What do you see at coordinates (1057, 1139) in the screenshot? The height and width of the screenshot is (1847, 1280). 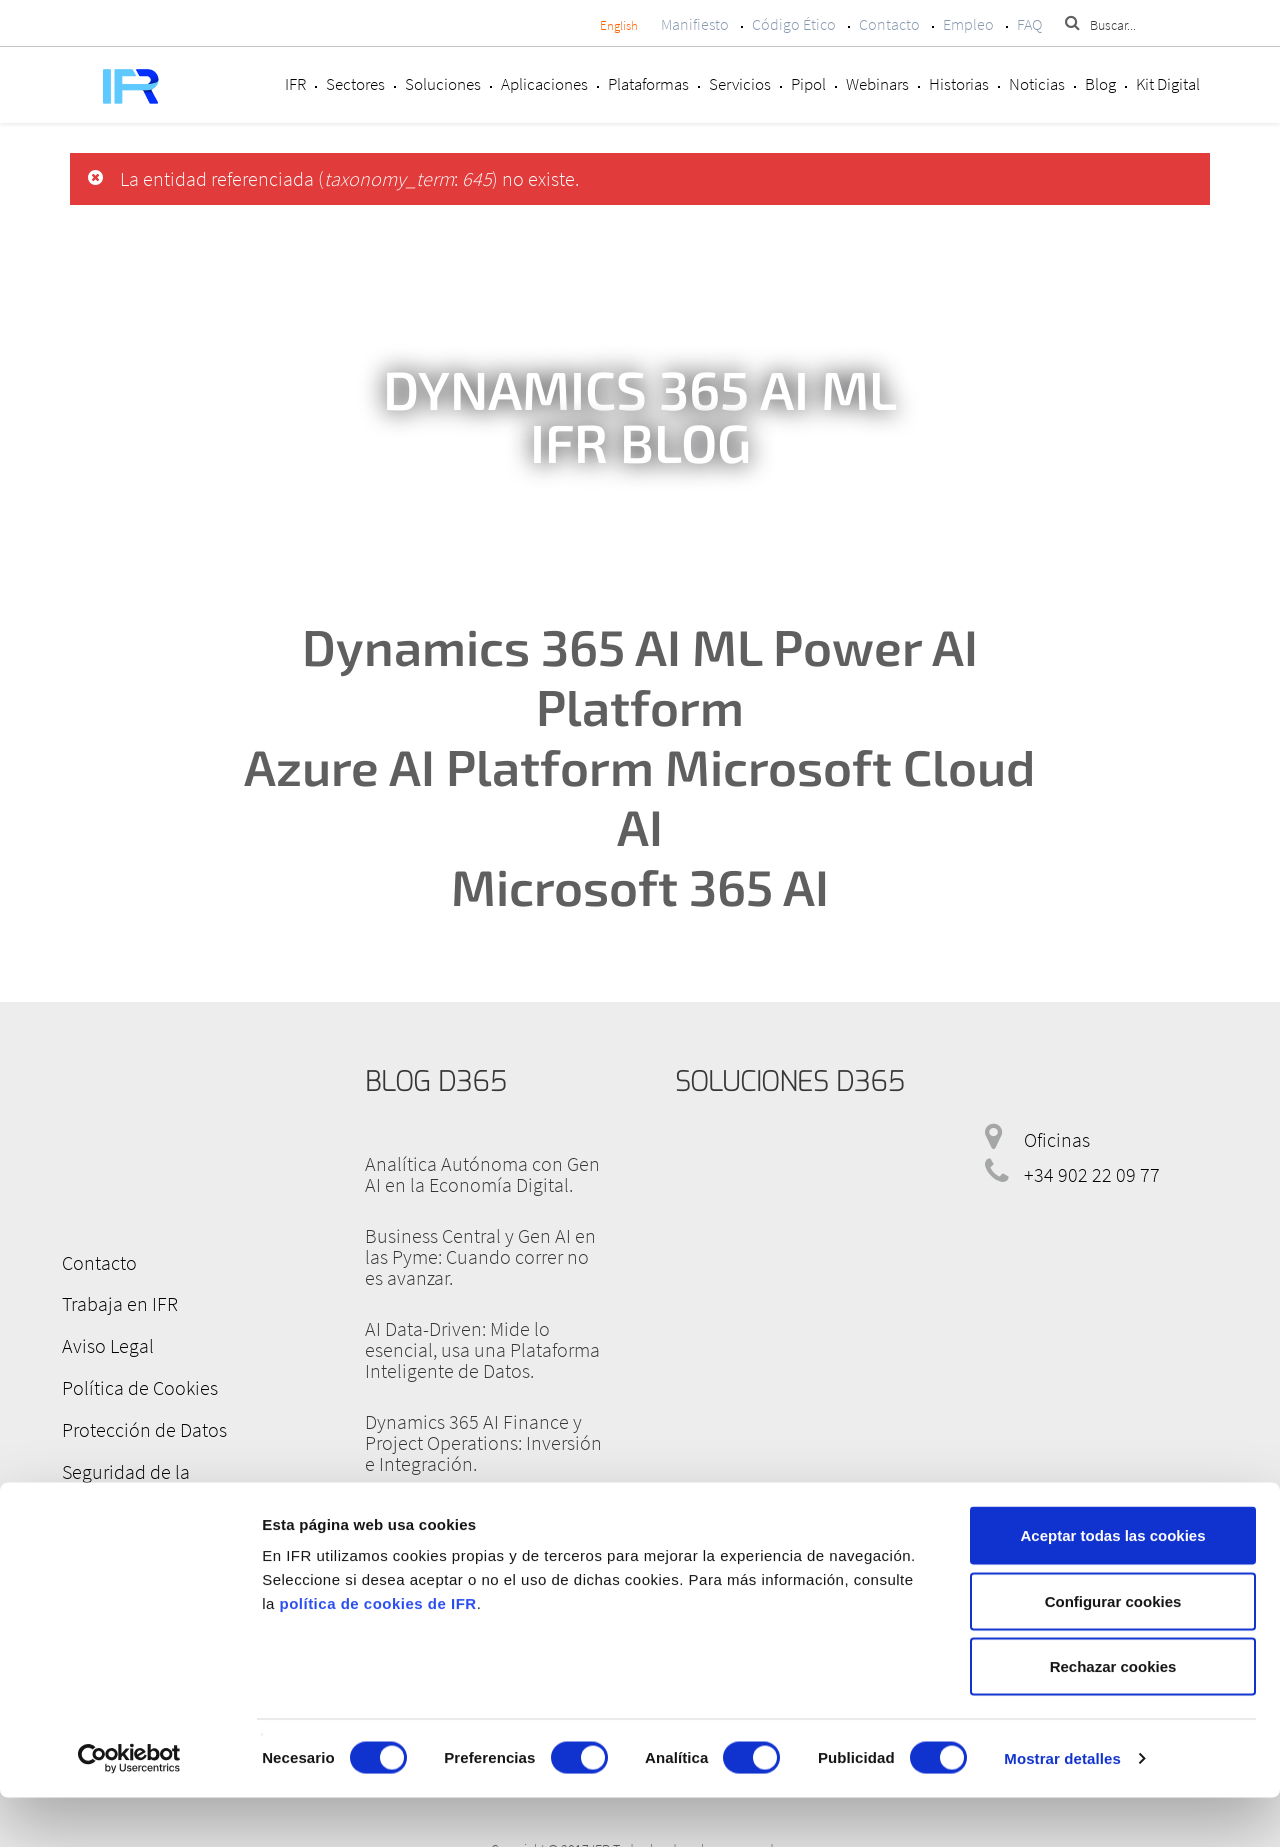 I see `Oficinas` at bounding box center [1057, 1139].